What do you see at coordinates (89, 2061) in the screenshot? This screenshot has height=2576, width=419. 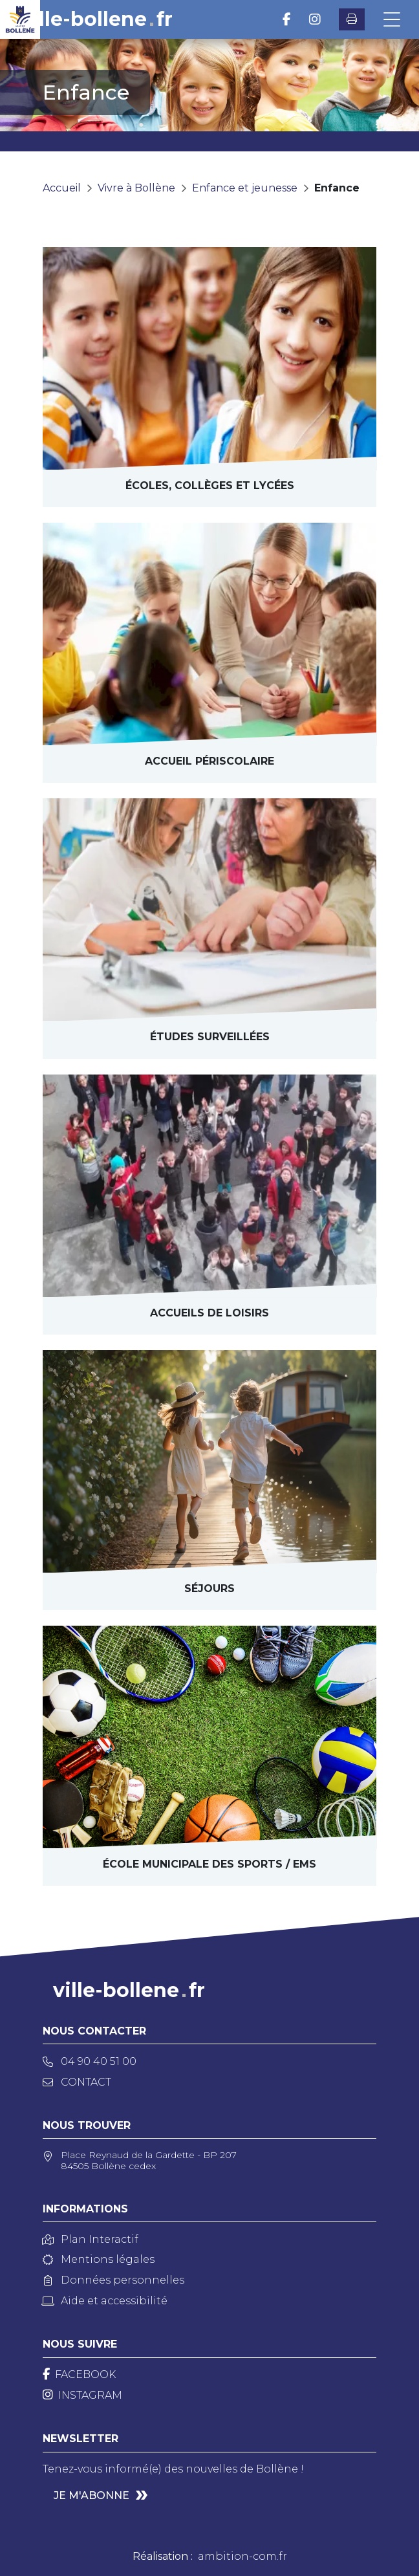 I see `04 90 40 51 00` at bounding box center [89, 2061].